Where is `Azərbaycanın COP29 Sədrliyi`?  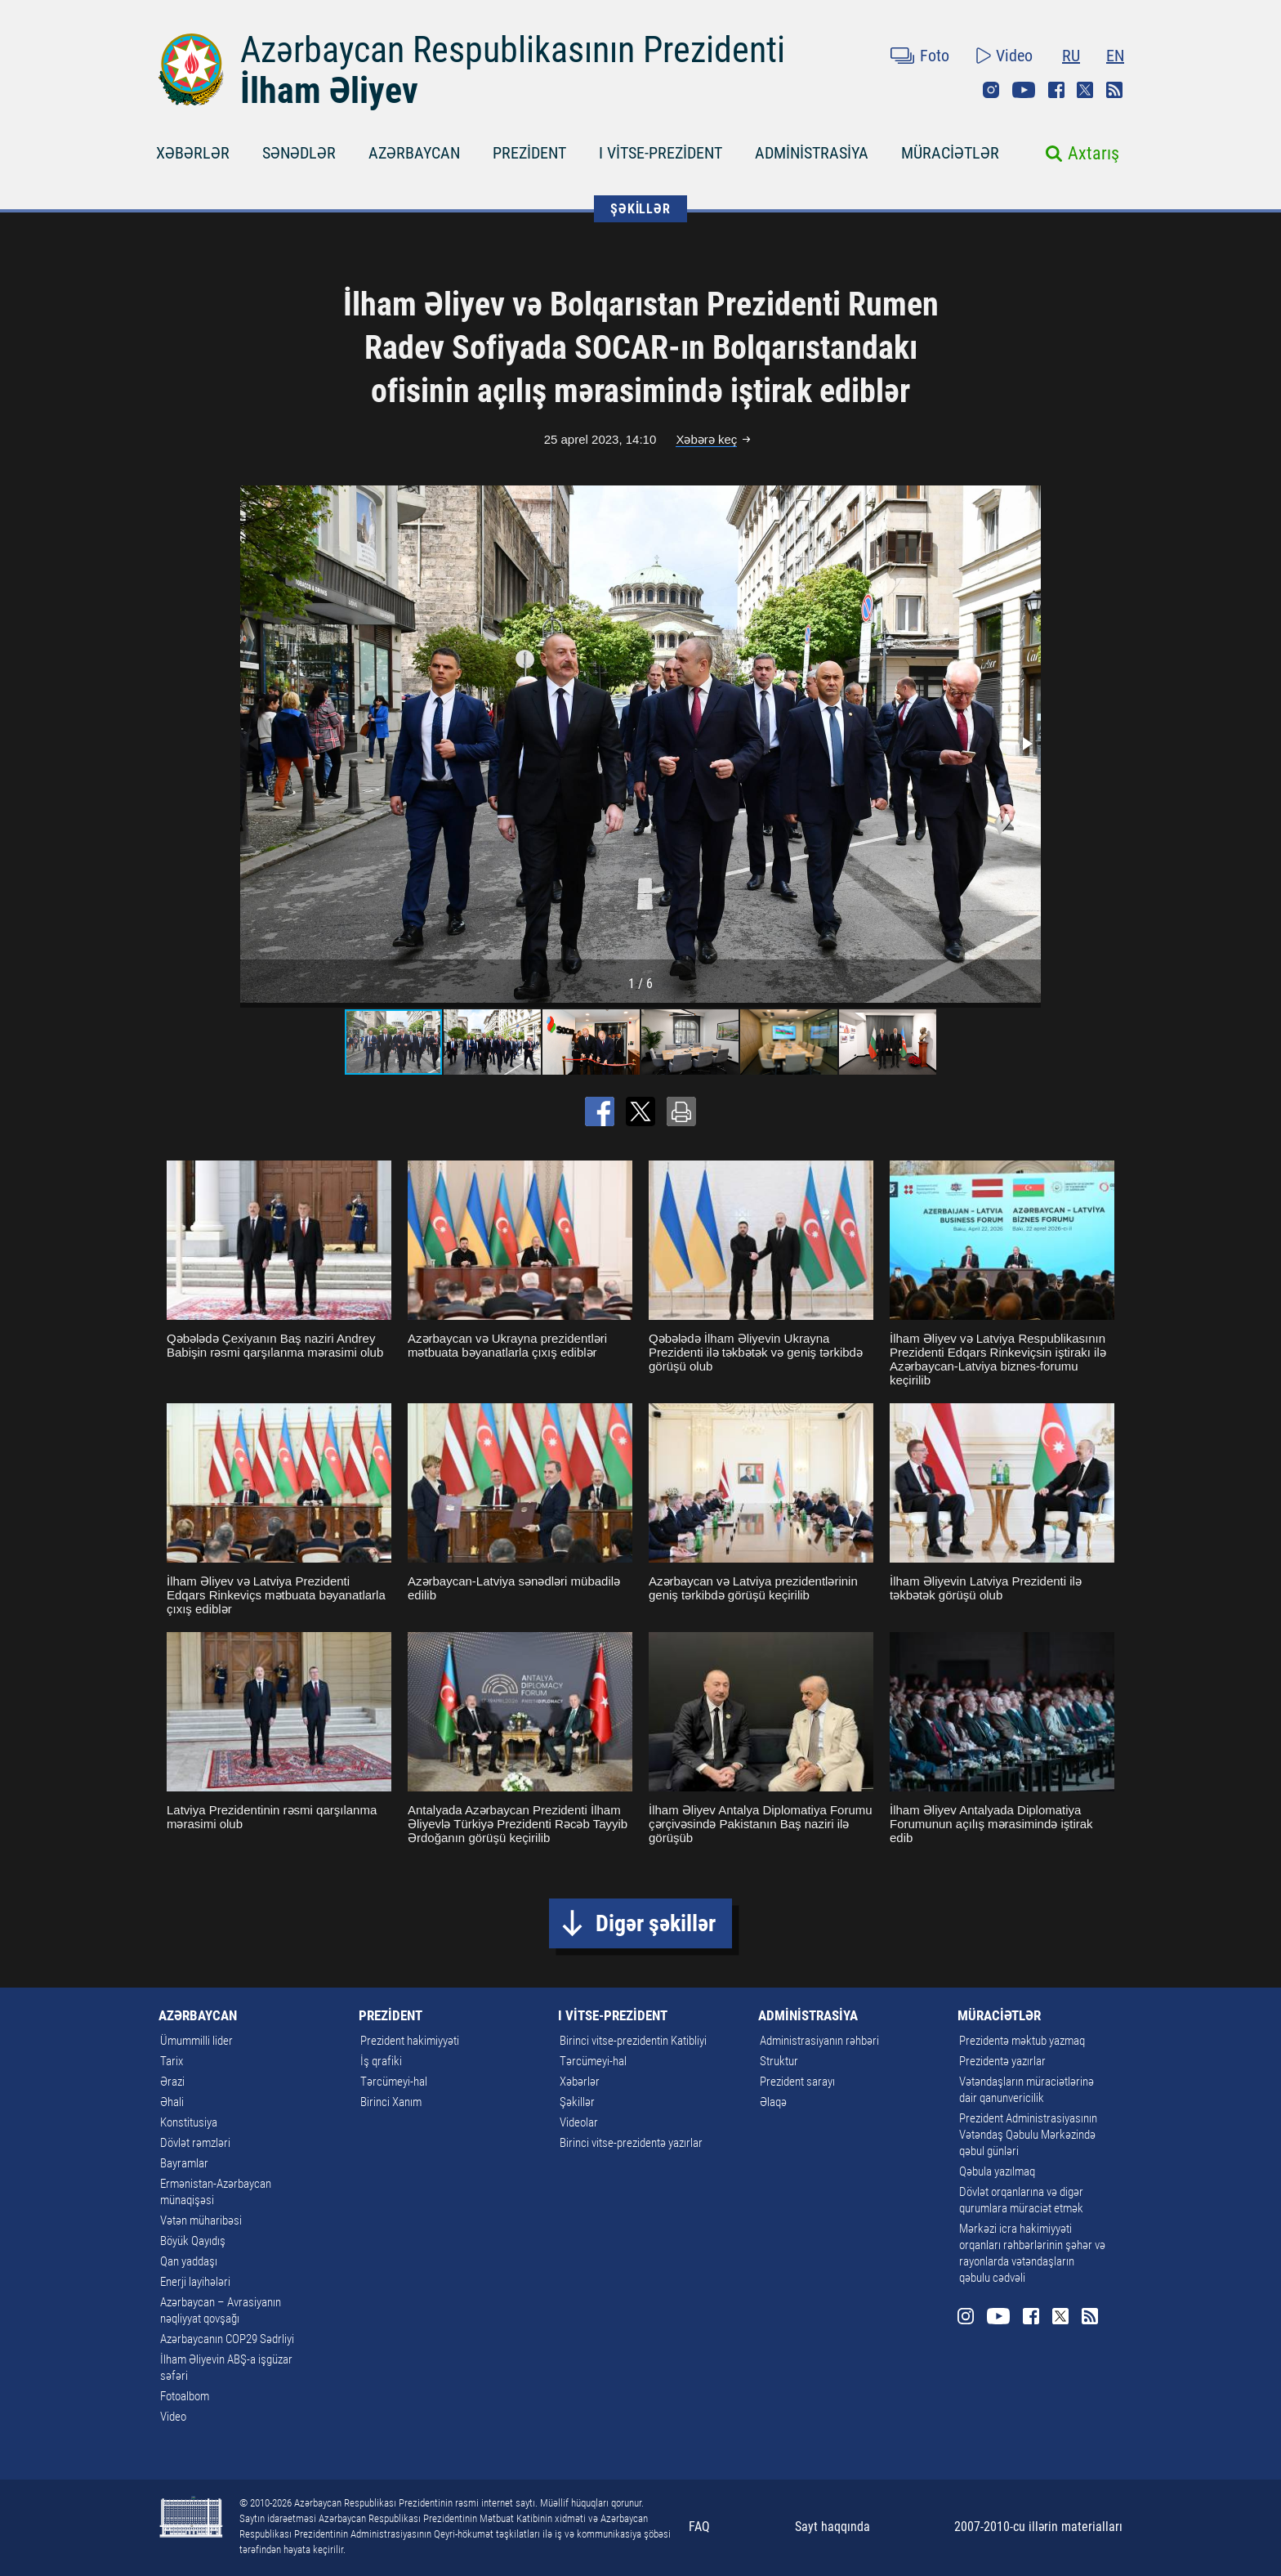
Azərbaycanın COP29 Sədrliyi is located at coordinates (227, 2339).